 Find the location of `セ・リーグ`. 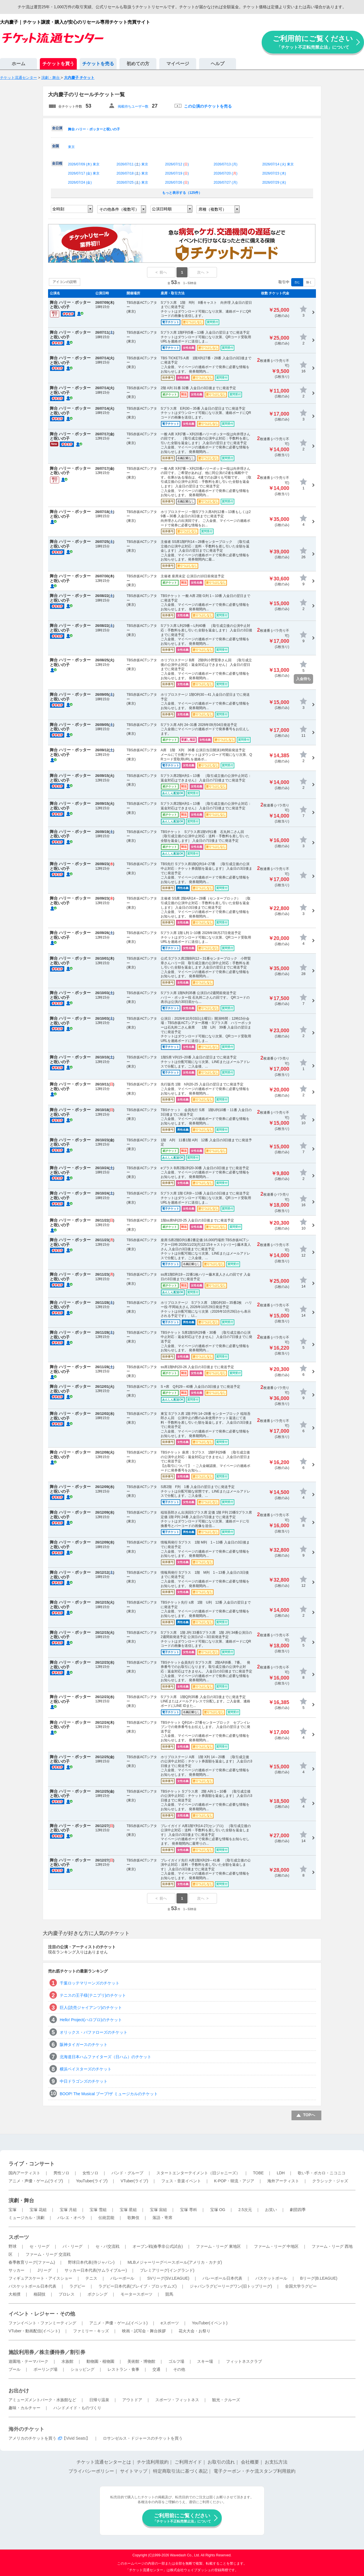

セ・リーグ is located at coordinates (39, 2246).